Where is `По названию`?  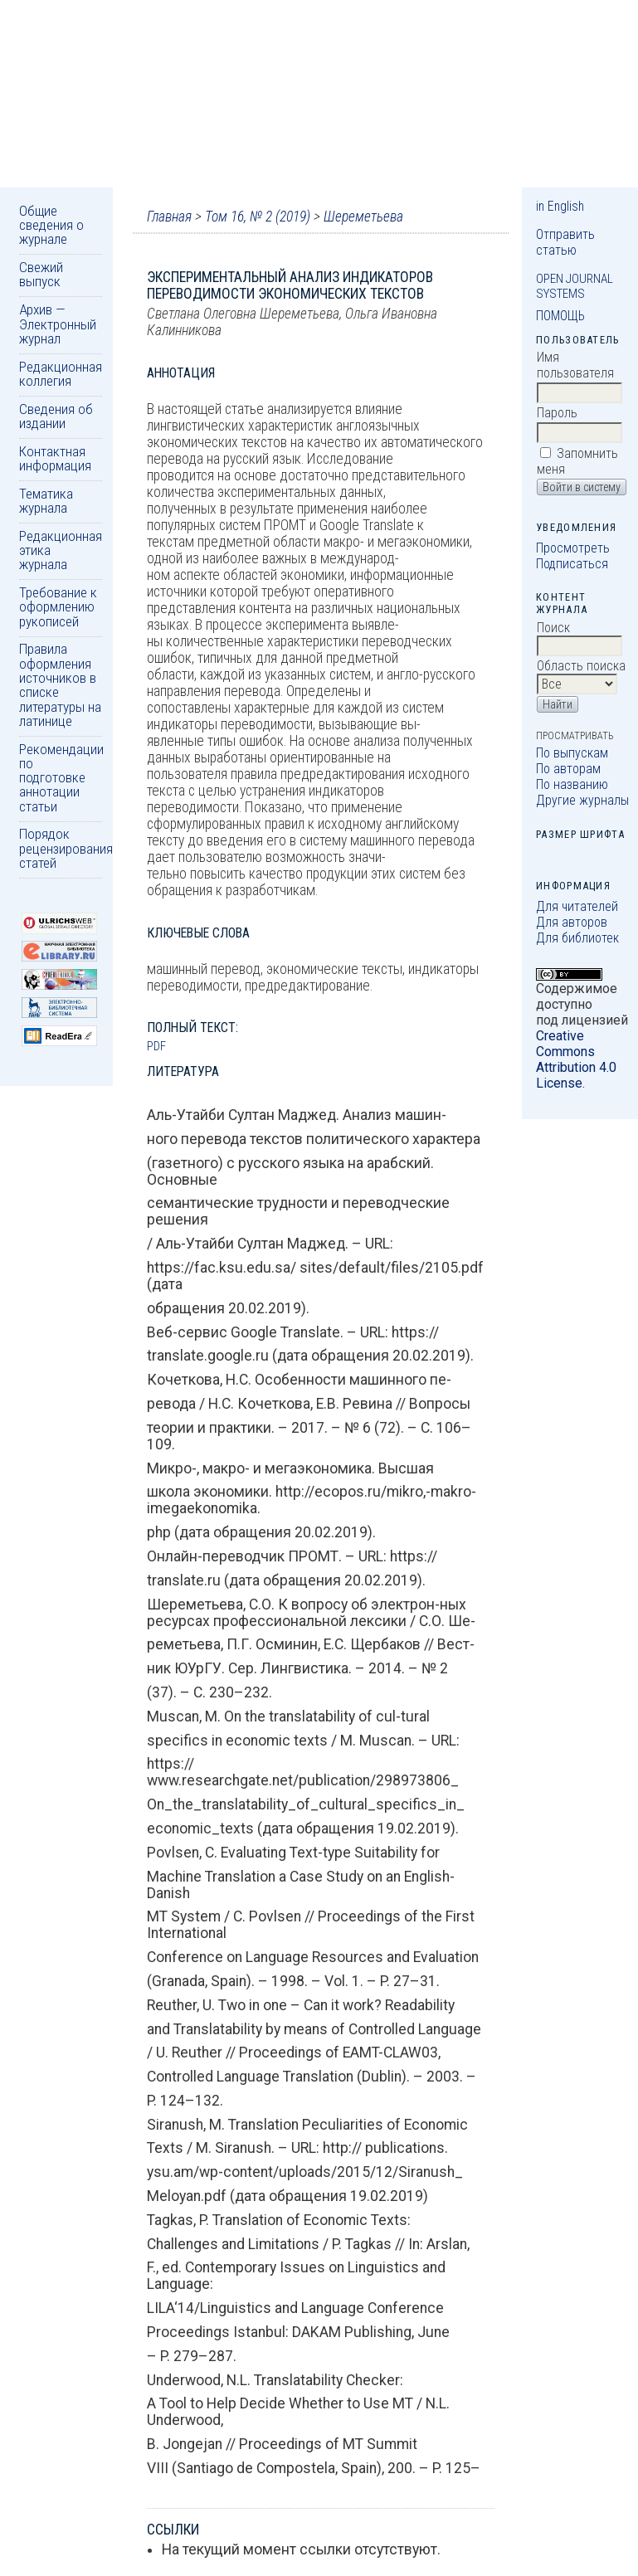 По названию is located at coordinates (572, 784).